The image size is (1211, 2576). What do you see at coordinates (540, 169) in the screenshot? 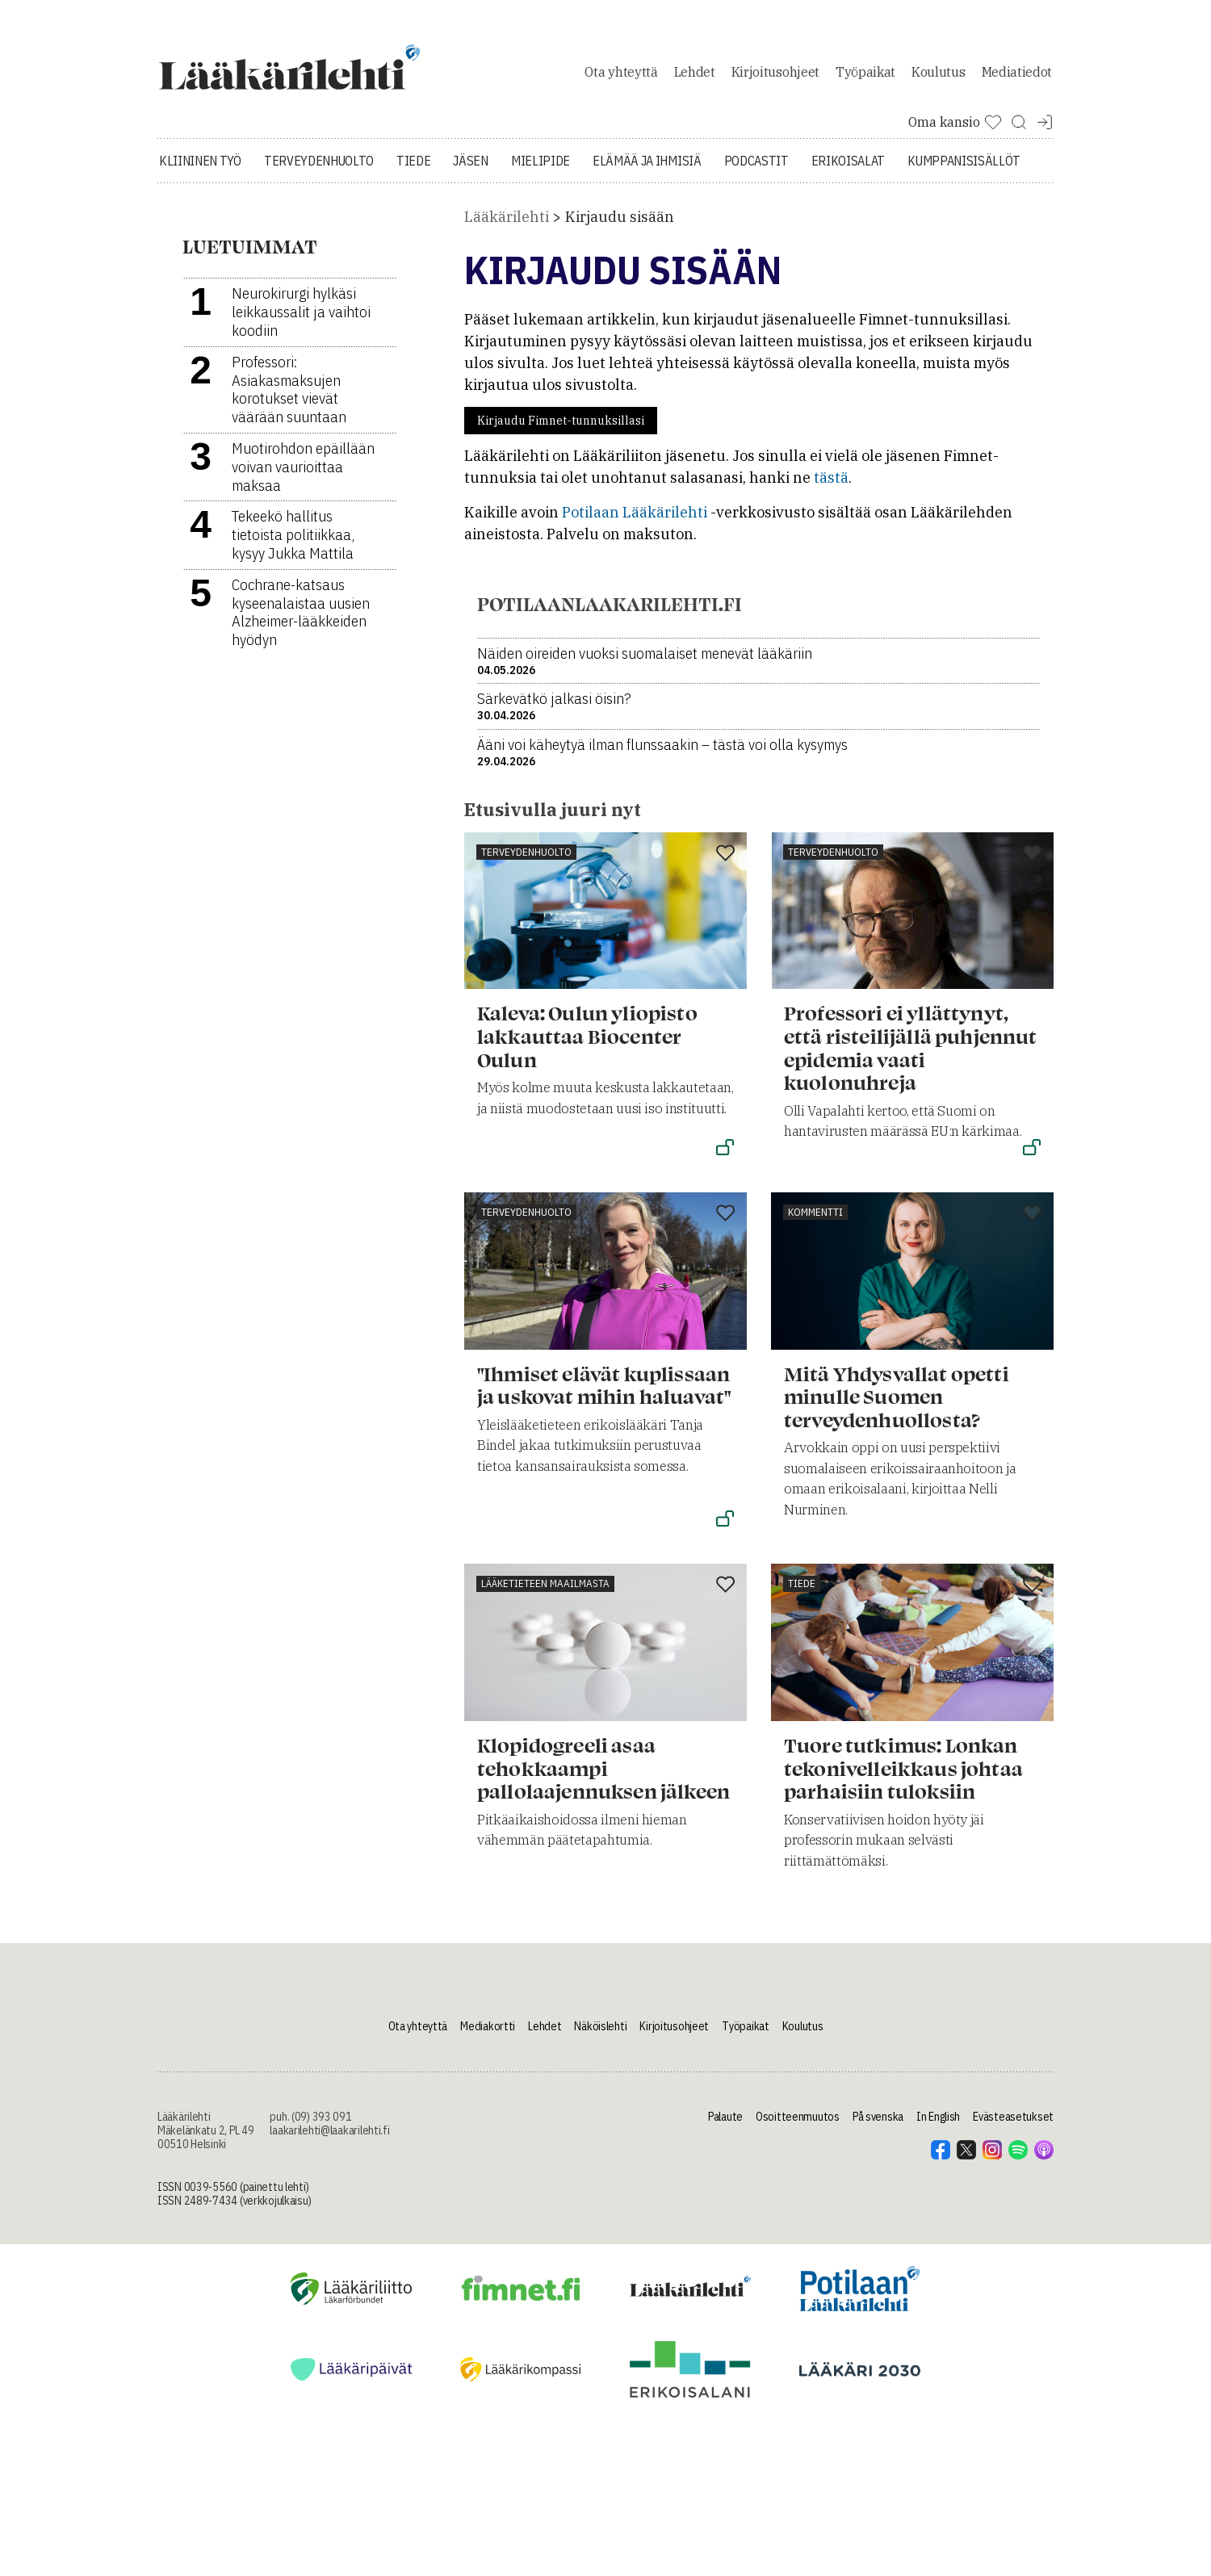
I see `Mielipide` at bounding box center [540, 169].